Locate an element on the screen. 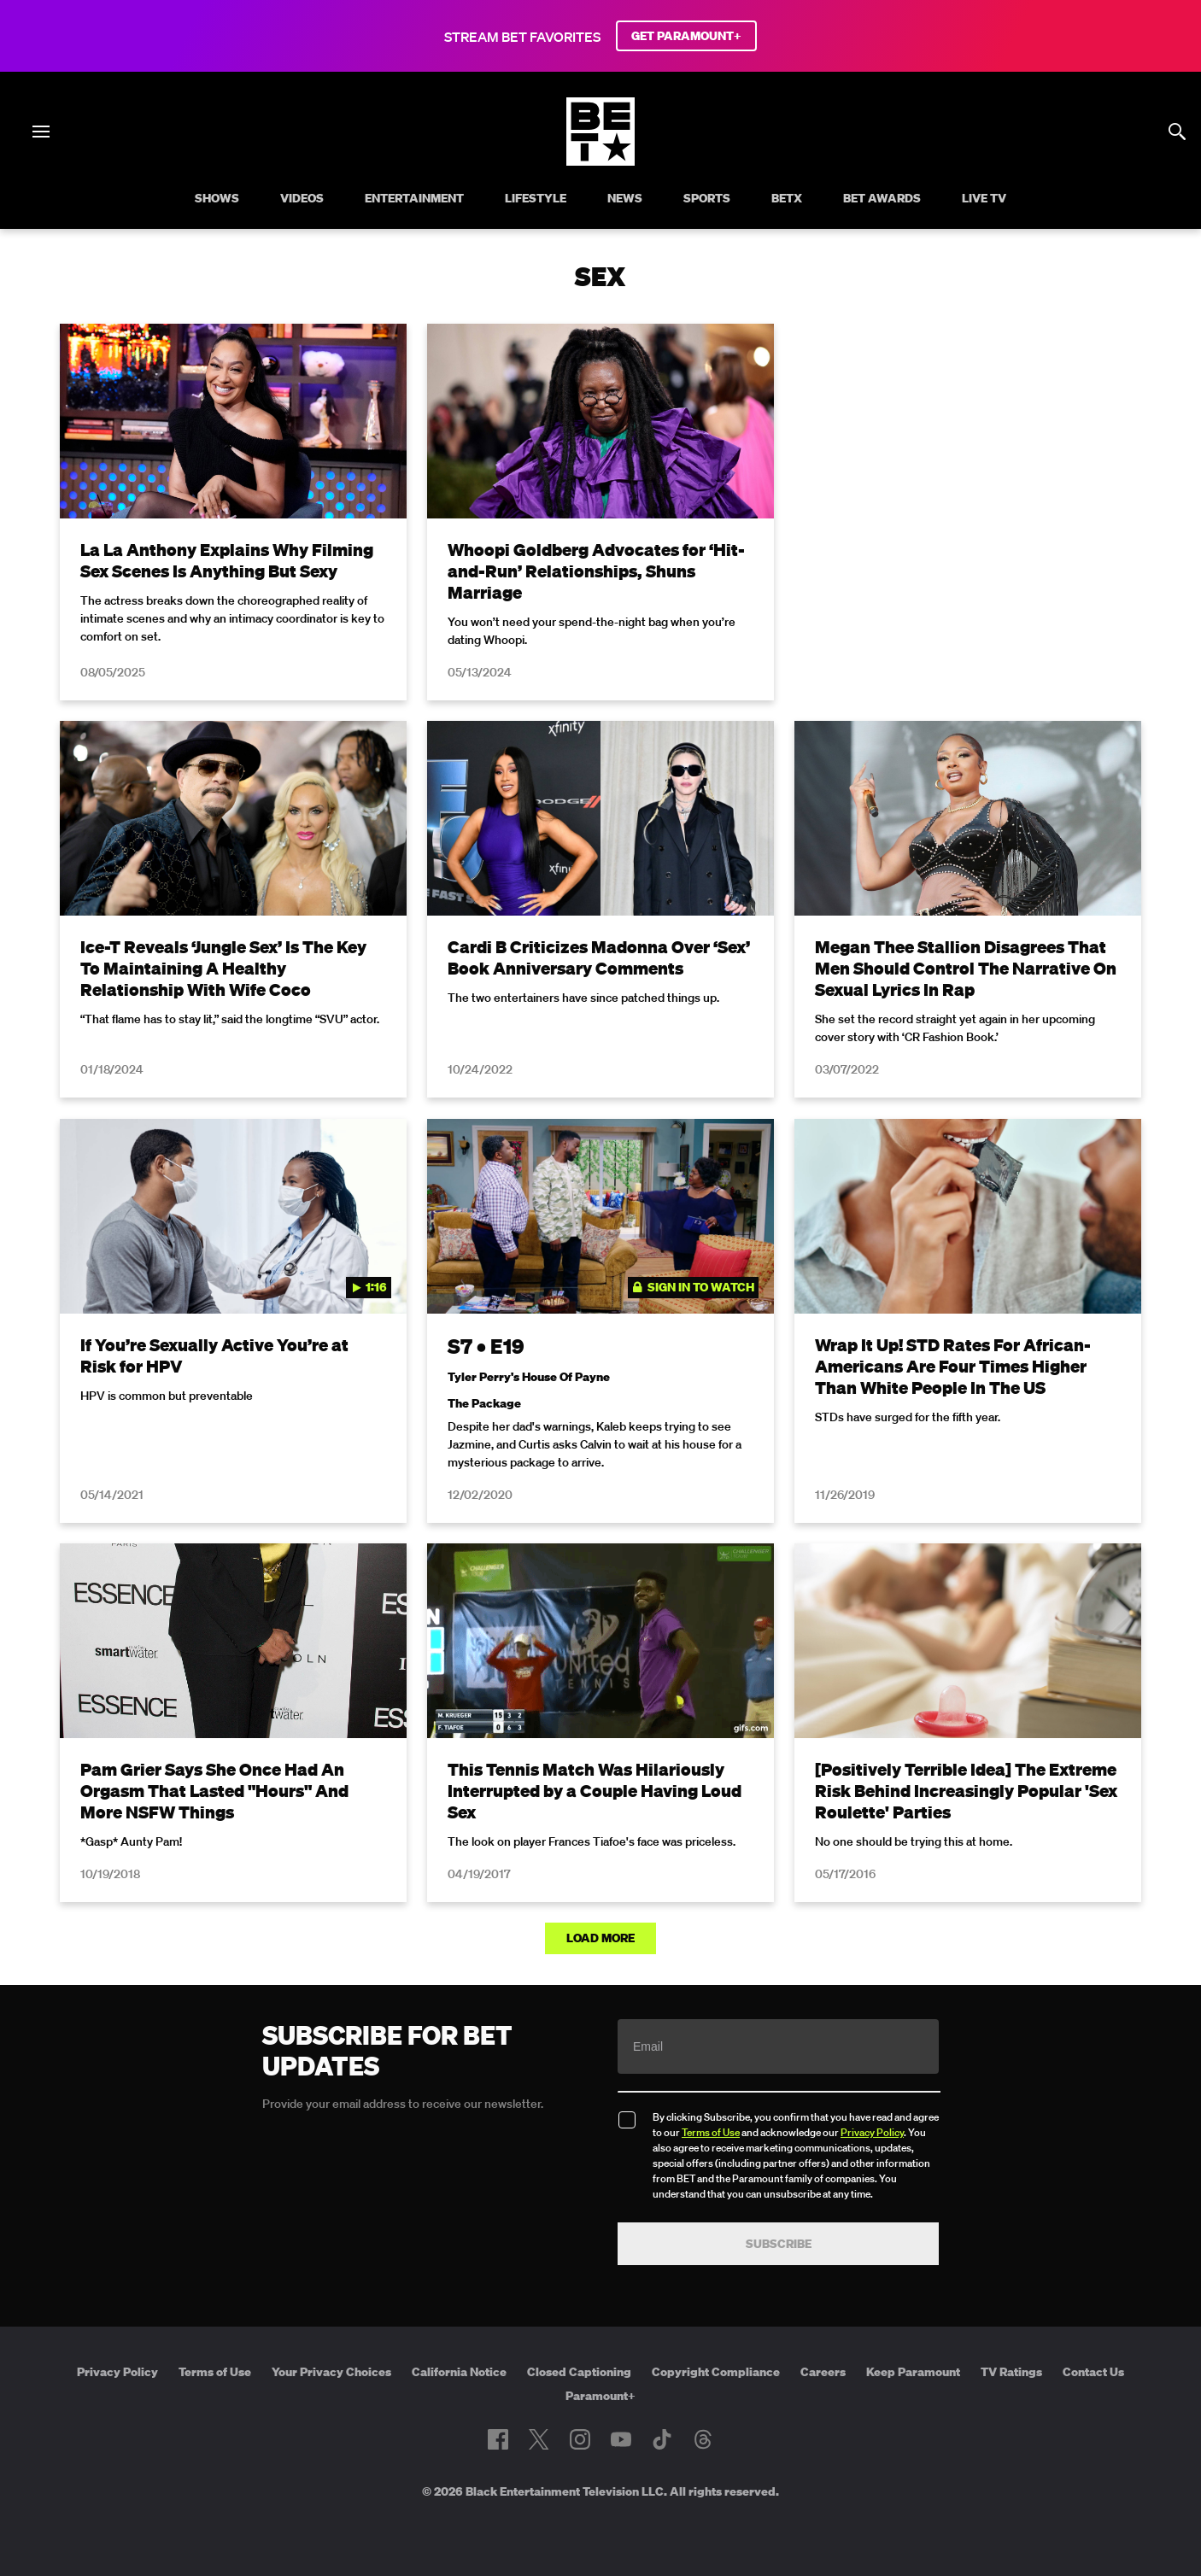 This screenshot has width=1201, height=2576. TV Ratings is located at coordinates (1011, 2372).